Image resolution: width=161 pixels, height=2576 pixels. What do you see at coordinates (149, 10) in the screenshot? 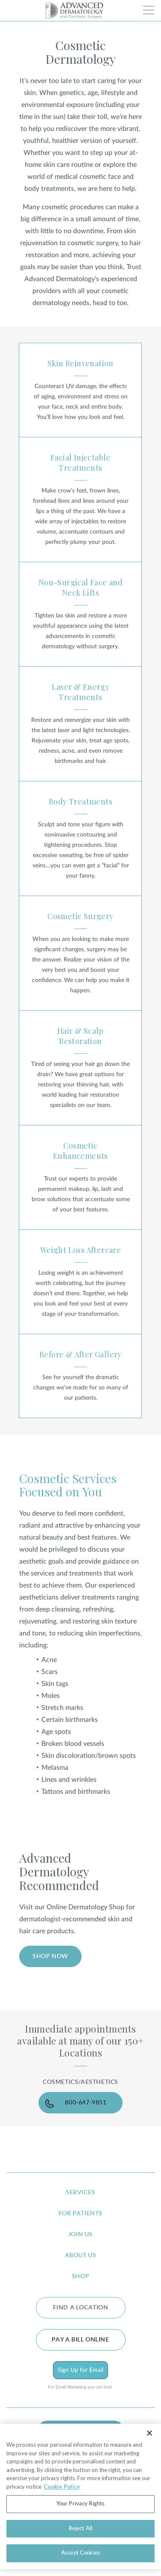
I see `[Toggle navigation]` at bounding box center [149, 10].